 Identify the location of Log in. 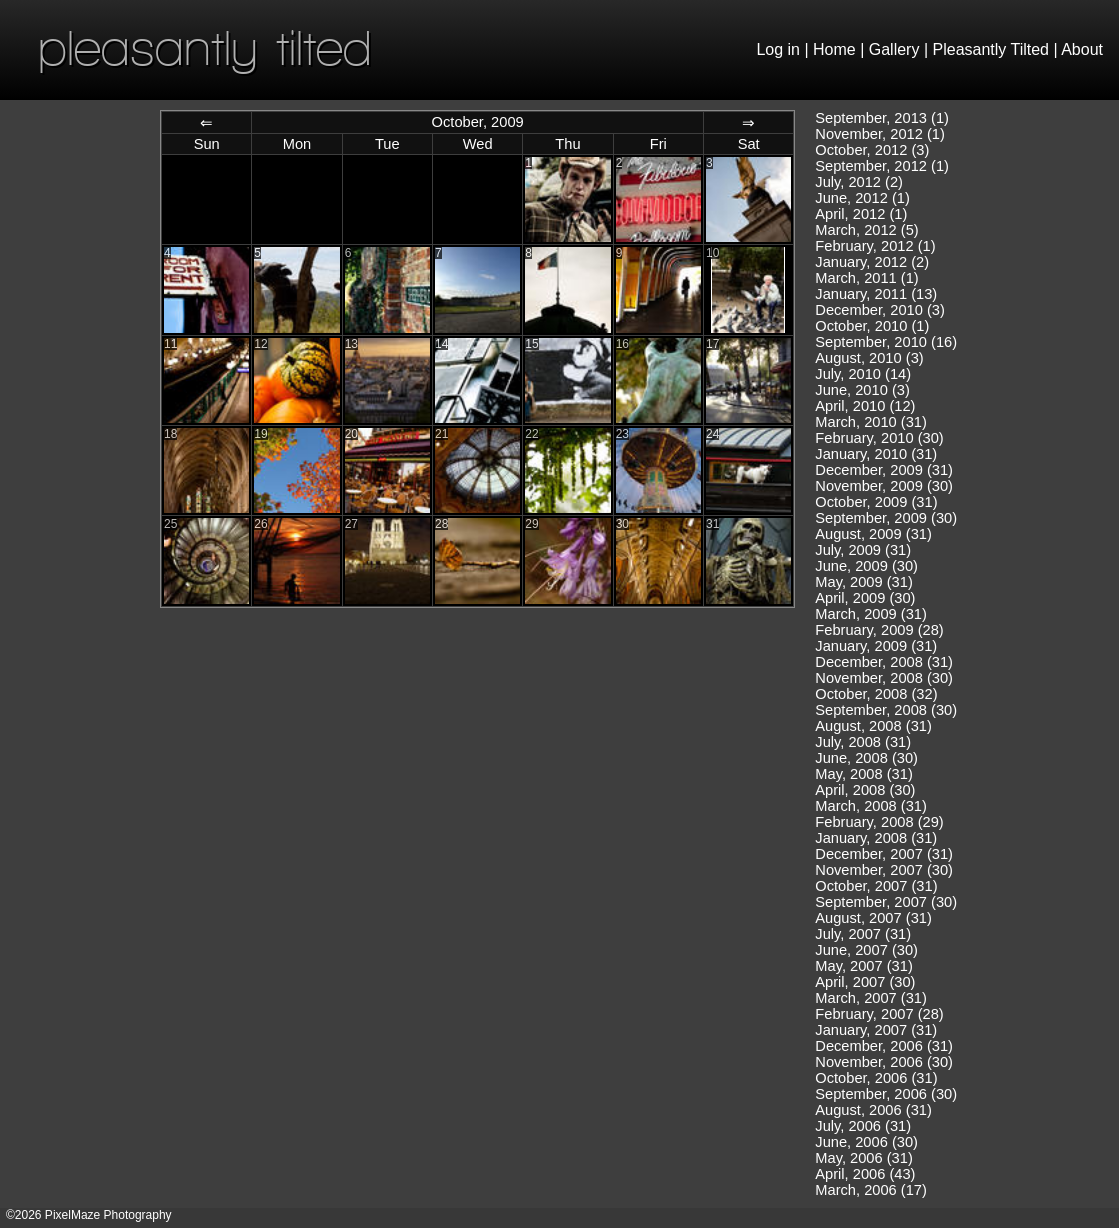
(778, 49).